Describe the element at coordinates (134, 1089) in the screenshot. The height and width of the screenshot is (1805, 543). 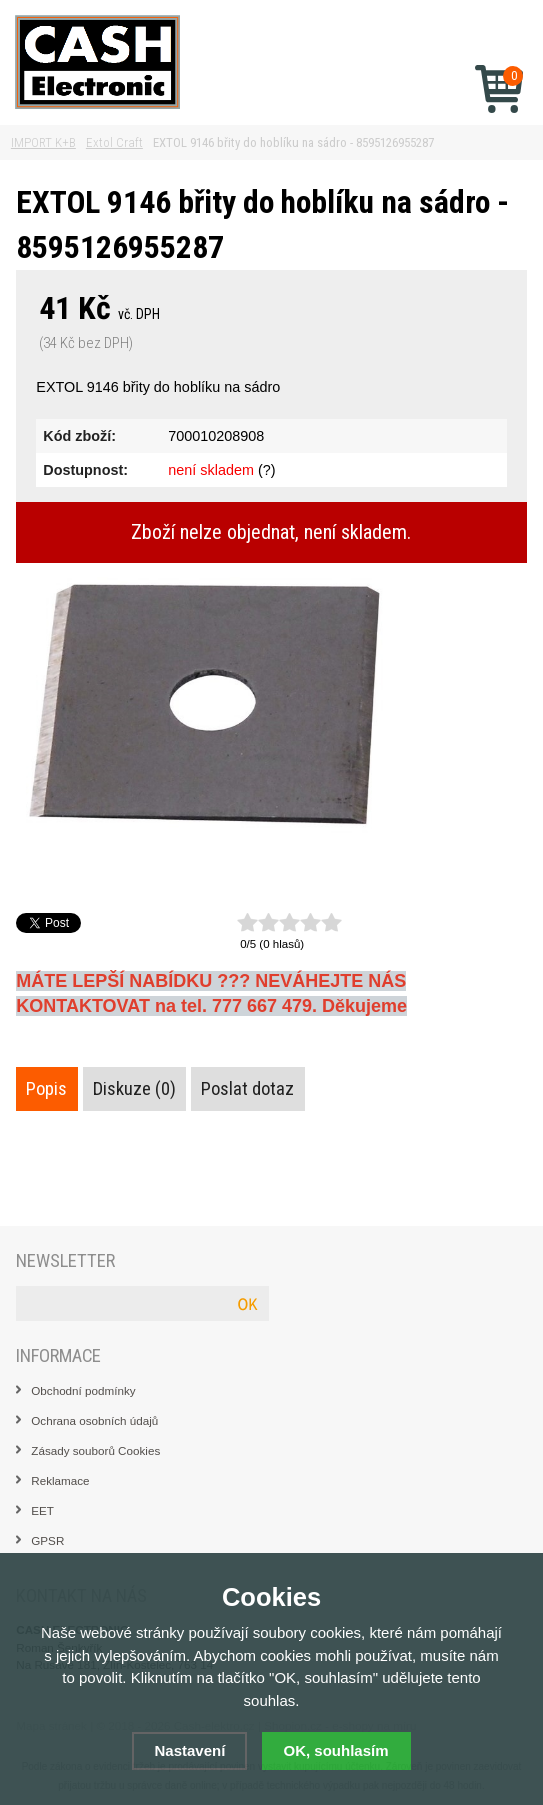
I see `Diskuze (0)` at that location.